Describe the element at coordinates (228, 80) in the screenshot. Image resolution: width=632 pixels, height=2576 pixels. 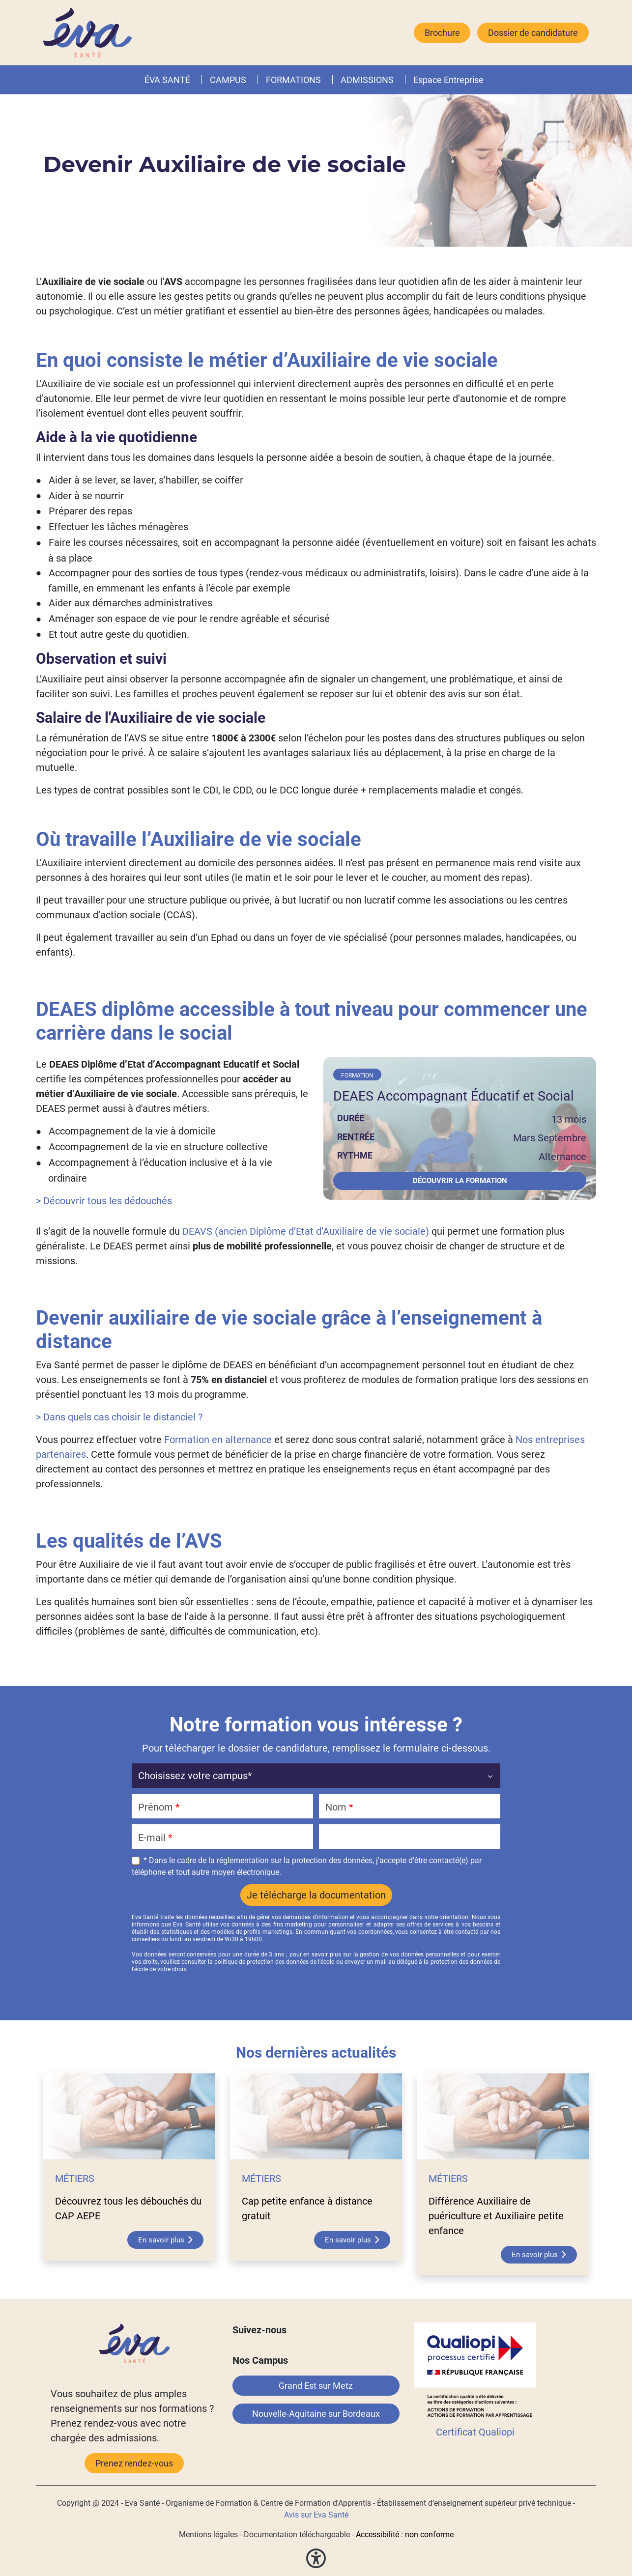
I see `CAMPUS [button]` at that location.